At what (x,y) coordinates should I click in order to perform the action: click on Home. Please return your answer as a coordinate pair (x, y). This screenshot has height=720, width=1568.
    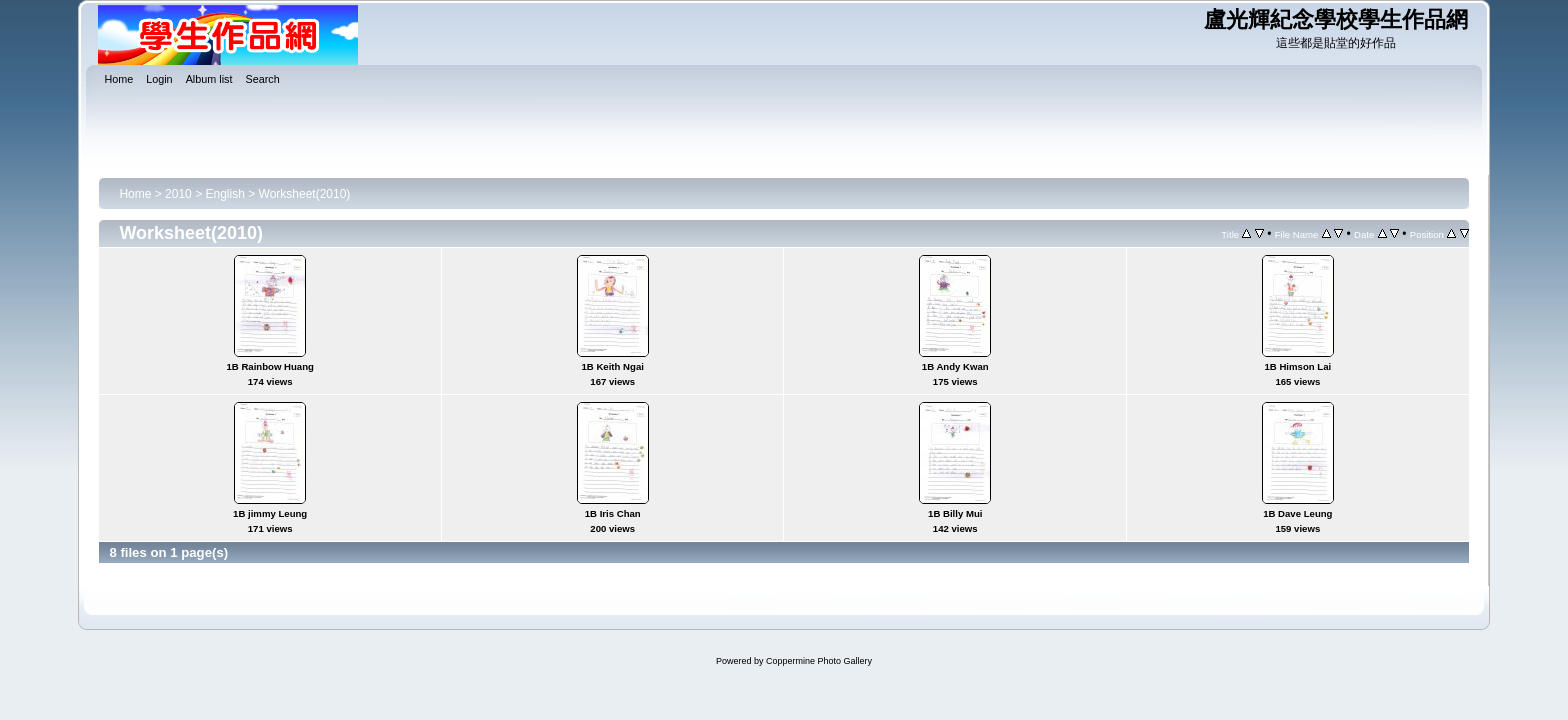
    Looking at the image, I should click on (135, 194).